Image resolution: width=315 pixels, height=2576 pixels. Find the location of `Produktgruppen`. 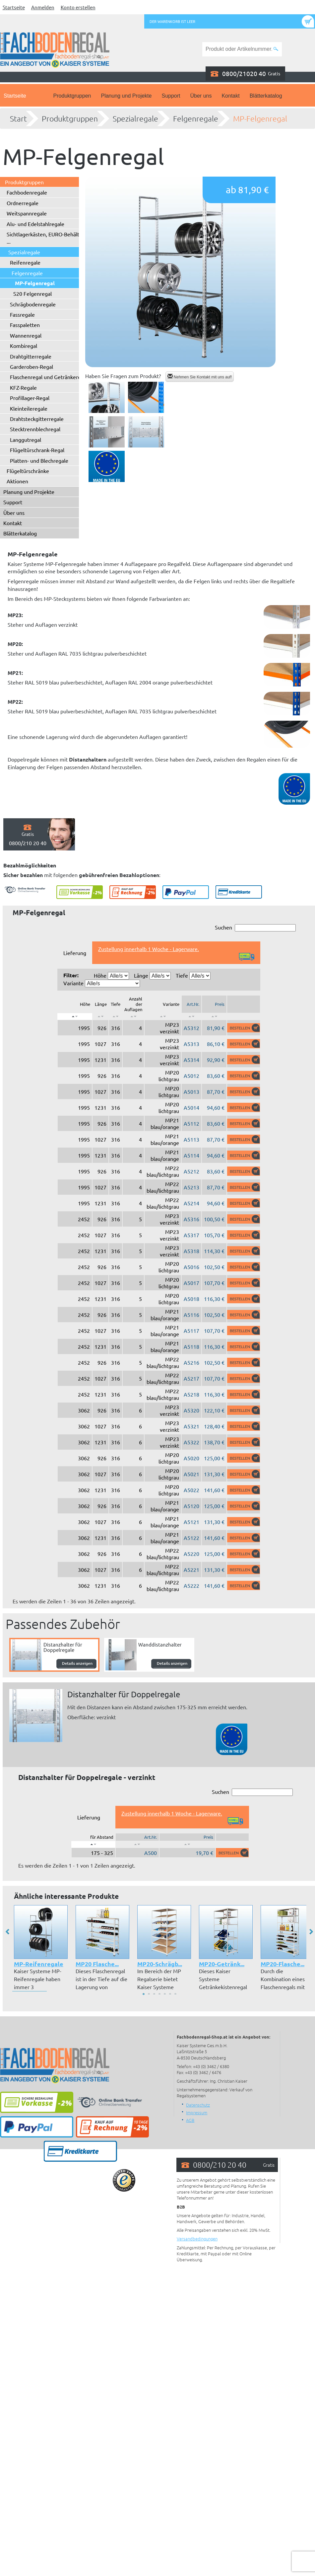

Produktgruppen is located at coordinates (72, 96).